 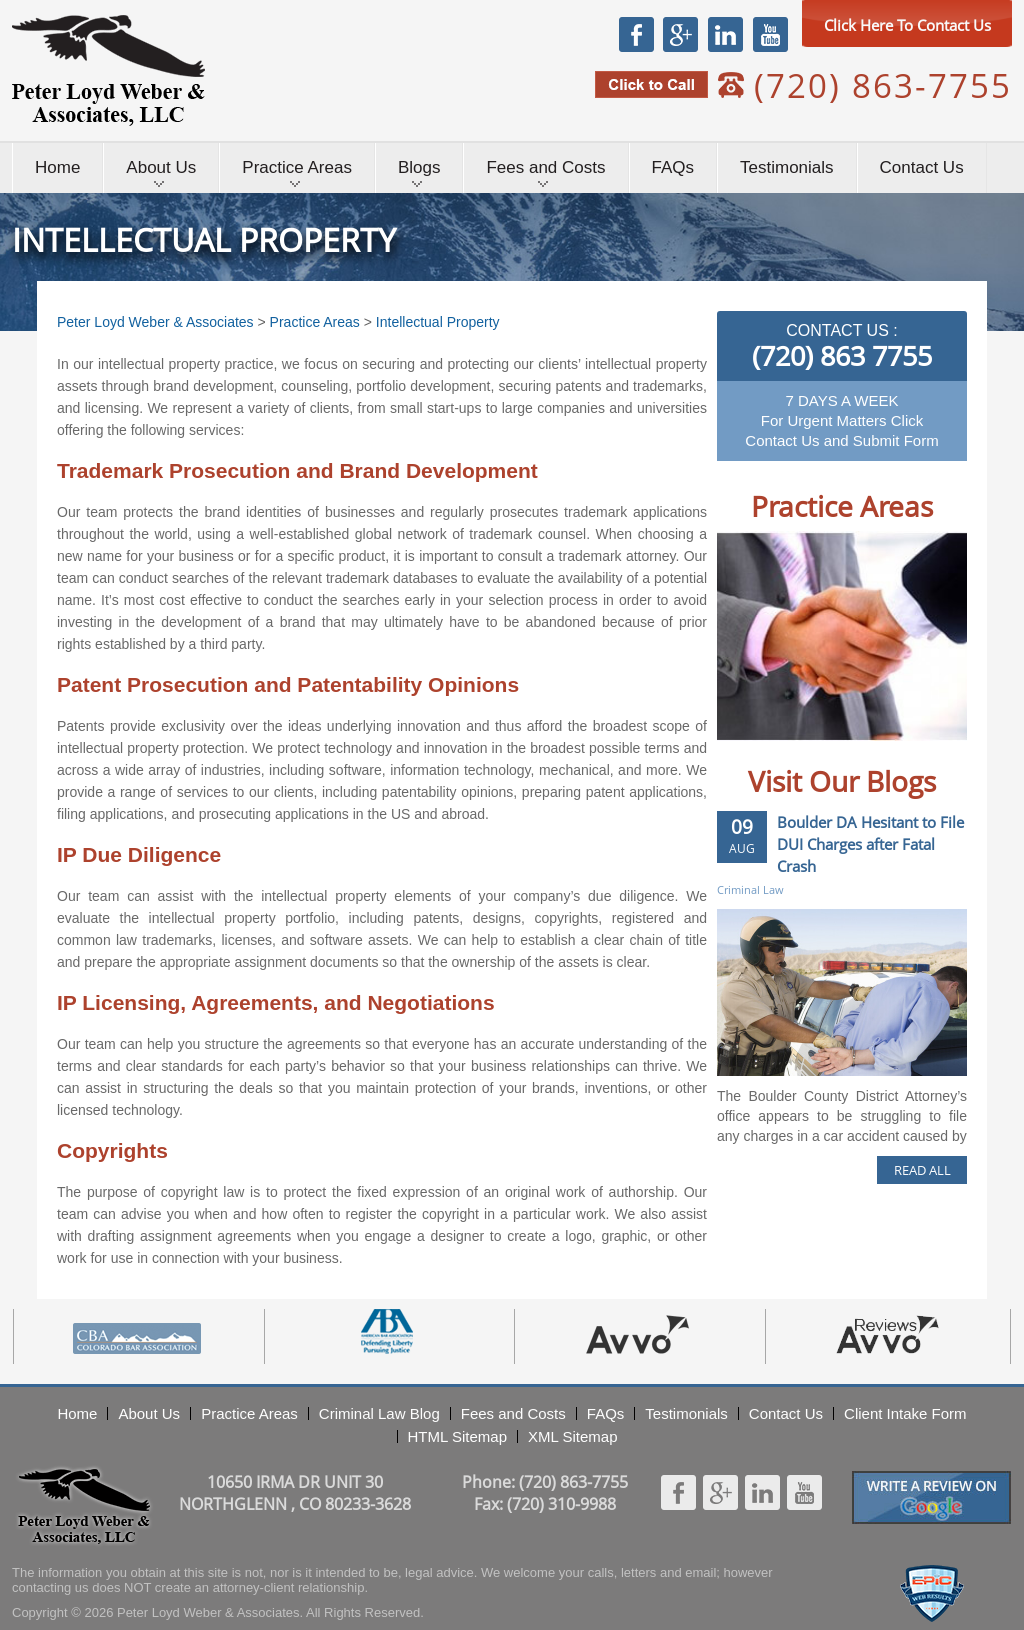 What do you see at coordinates (457, 1436) in the screenshot?
I see `HTML Sitemap` at bounding box center [457, 1436].